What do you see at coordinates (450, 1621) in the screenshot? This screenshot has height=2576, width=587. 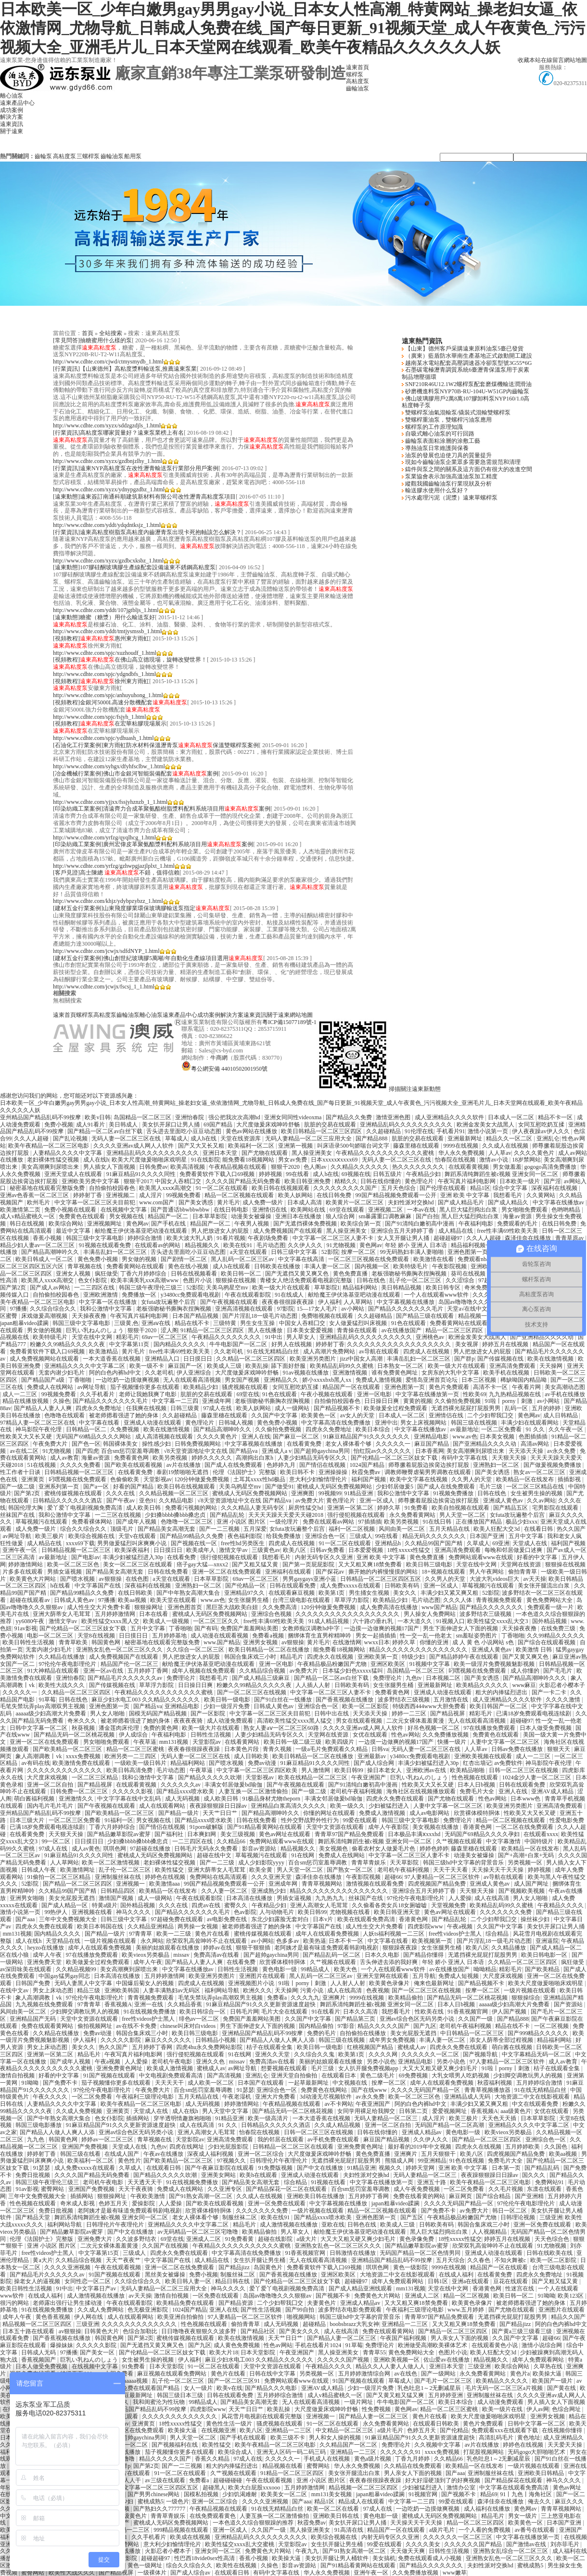 I see `91视频入口` at bounding box center [450, 1621].